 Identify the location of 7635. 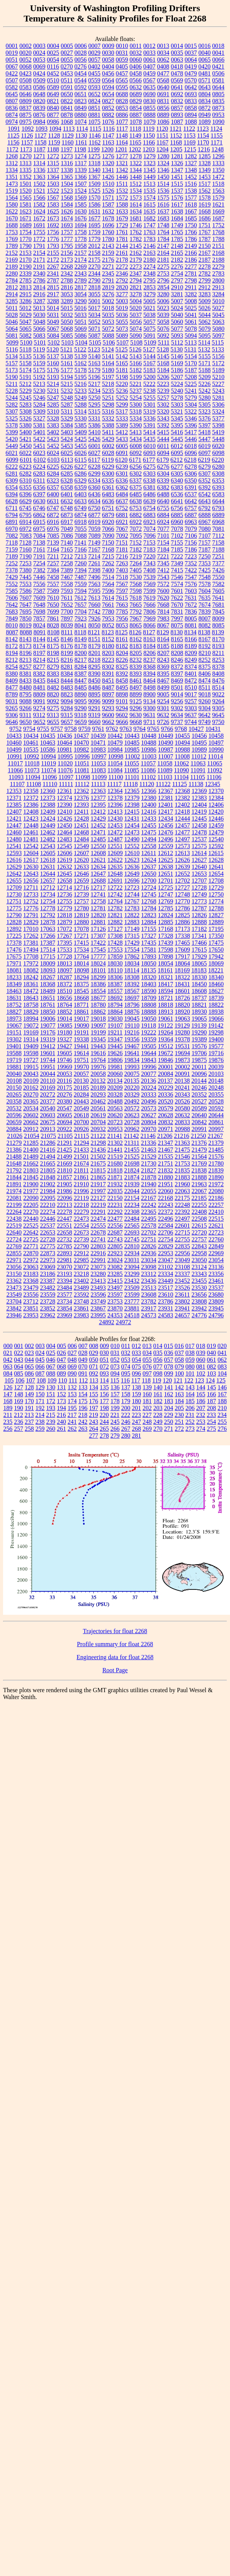
(204, 597).